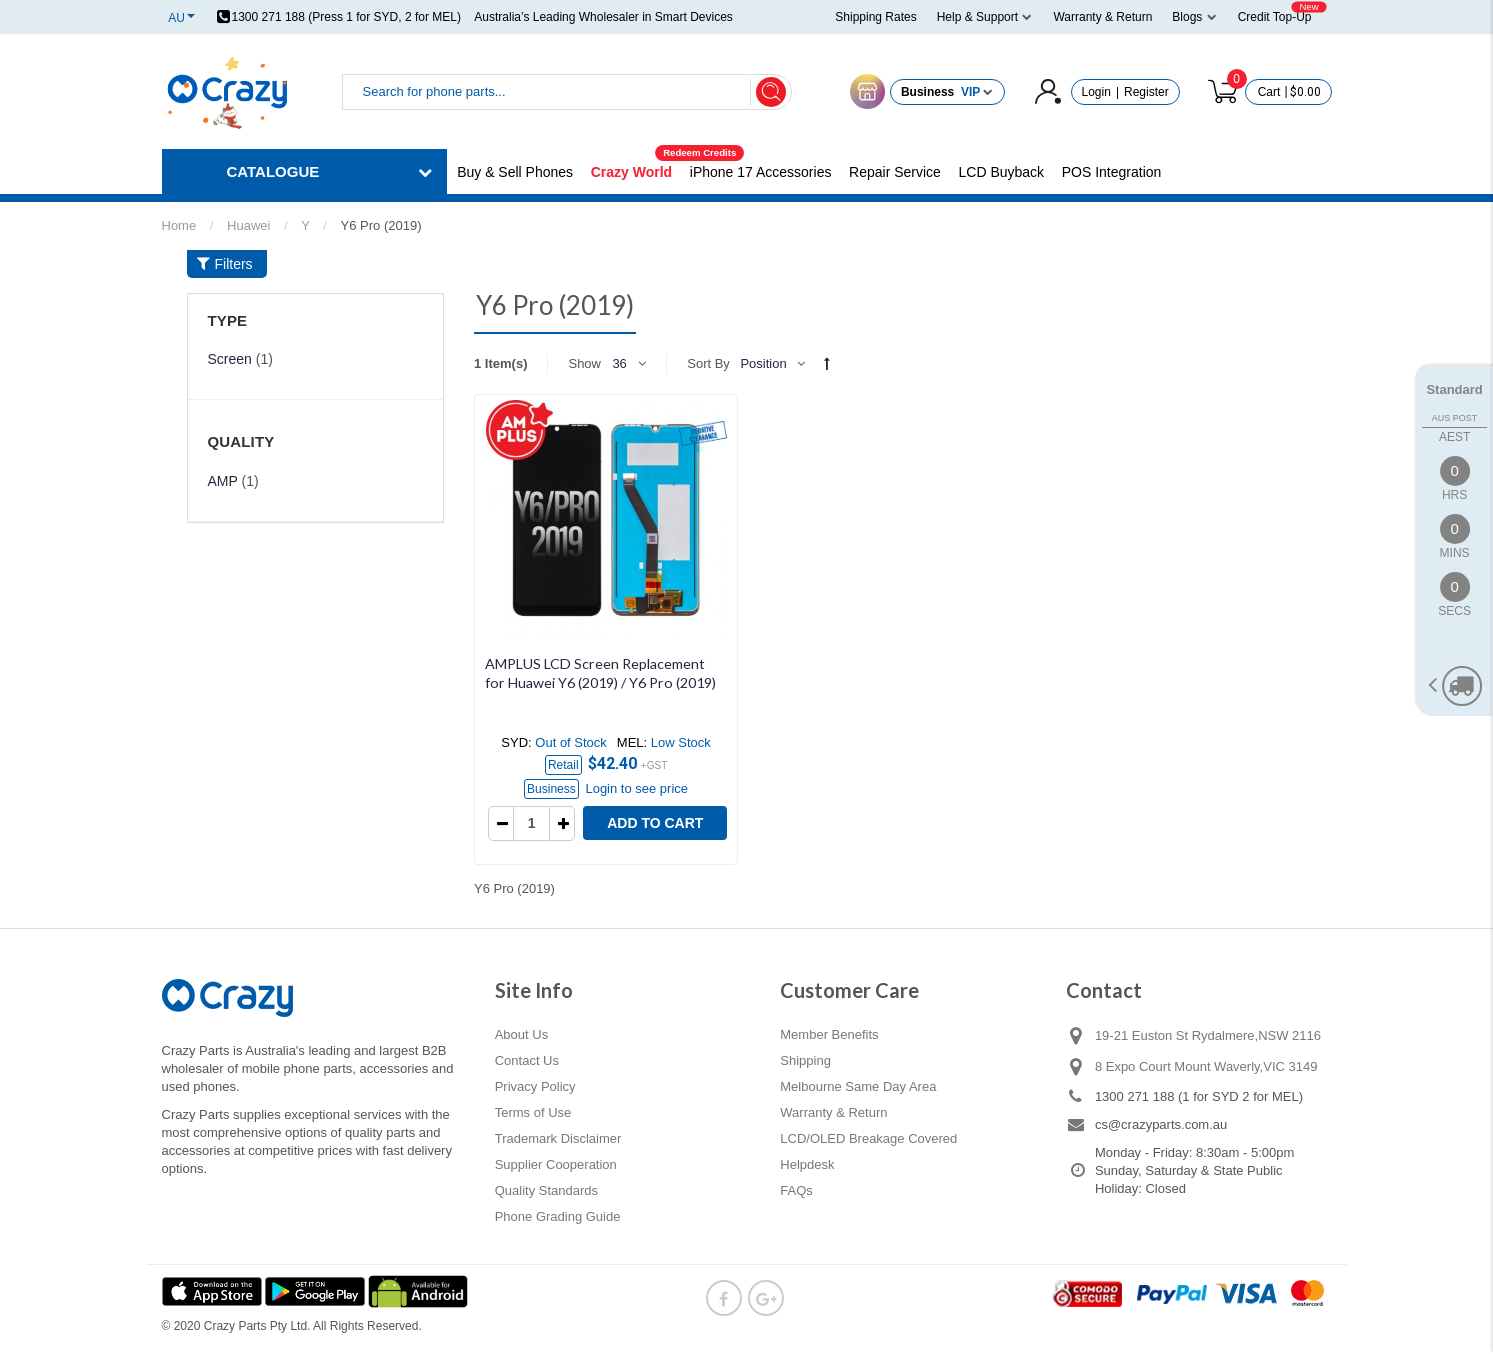 Image resolution: width=1493 pixels, height=1354 pixels. I want to click on LCD Buyback, so click(1002, 172).